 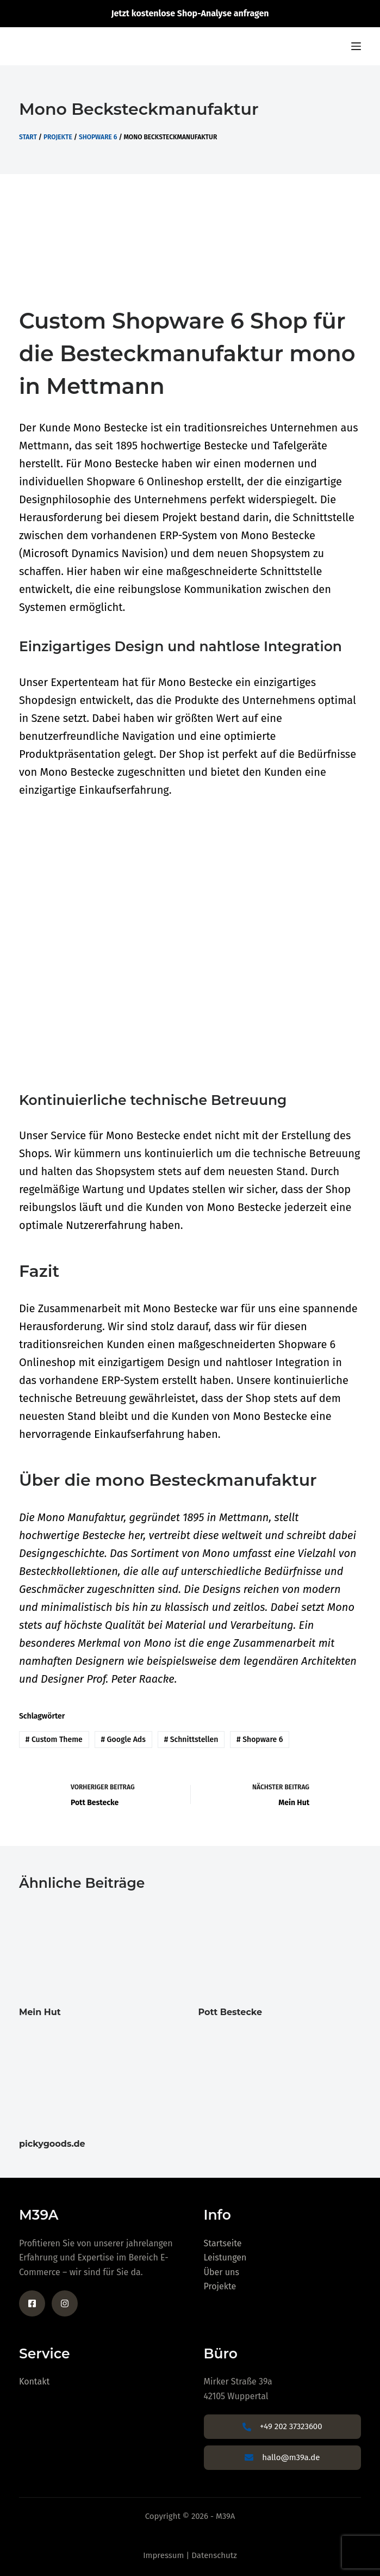 What do you see at coordinates (54, 1739) in the screenshot?
I see `Custom Theme` at bounding box center [54, 1739].